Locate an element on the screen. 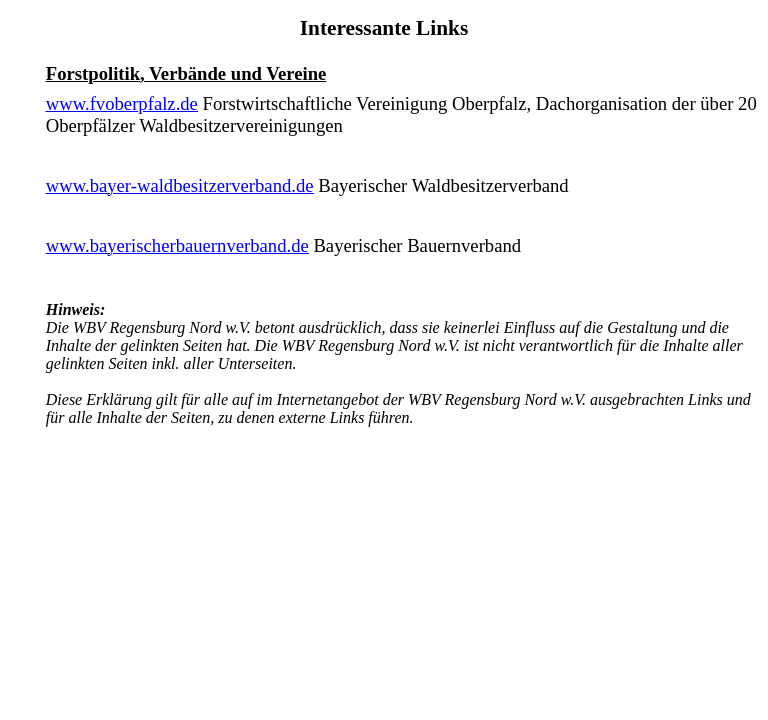  www.bayer-waldbesitzerverband.de is located at coordinates (180, 185).